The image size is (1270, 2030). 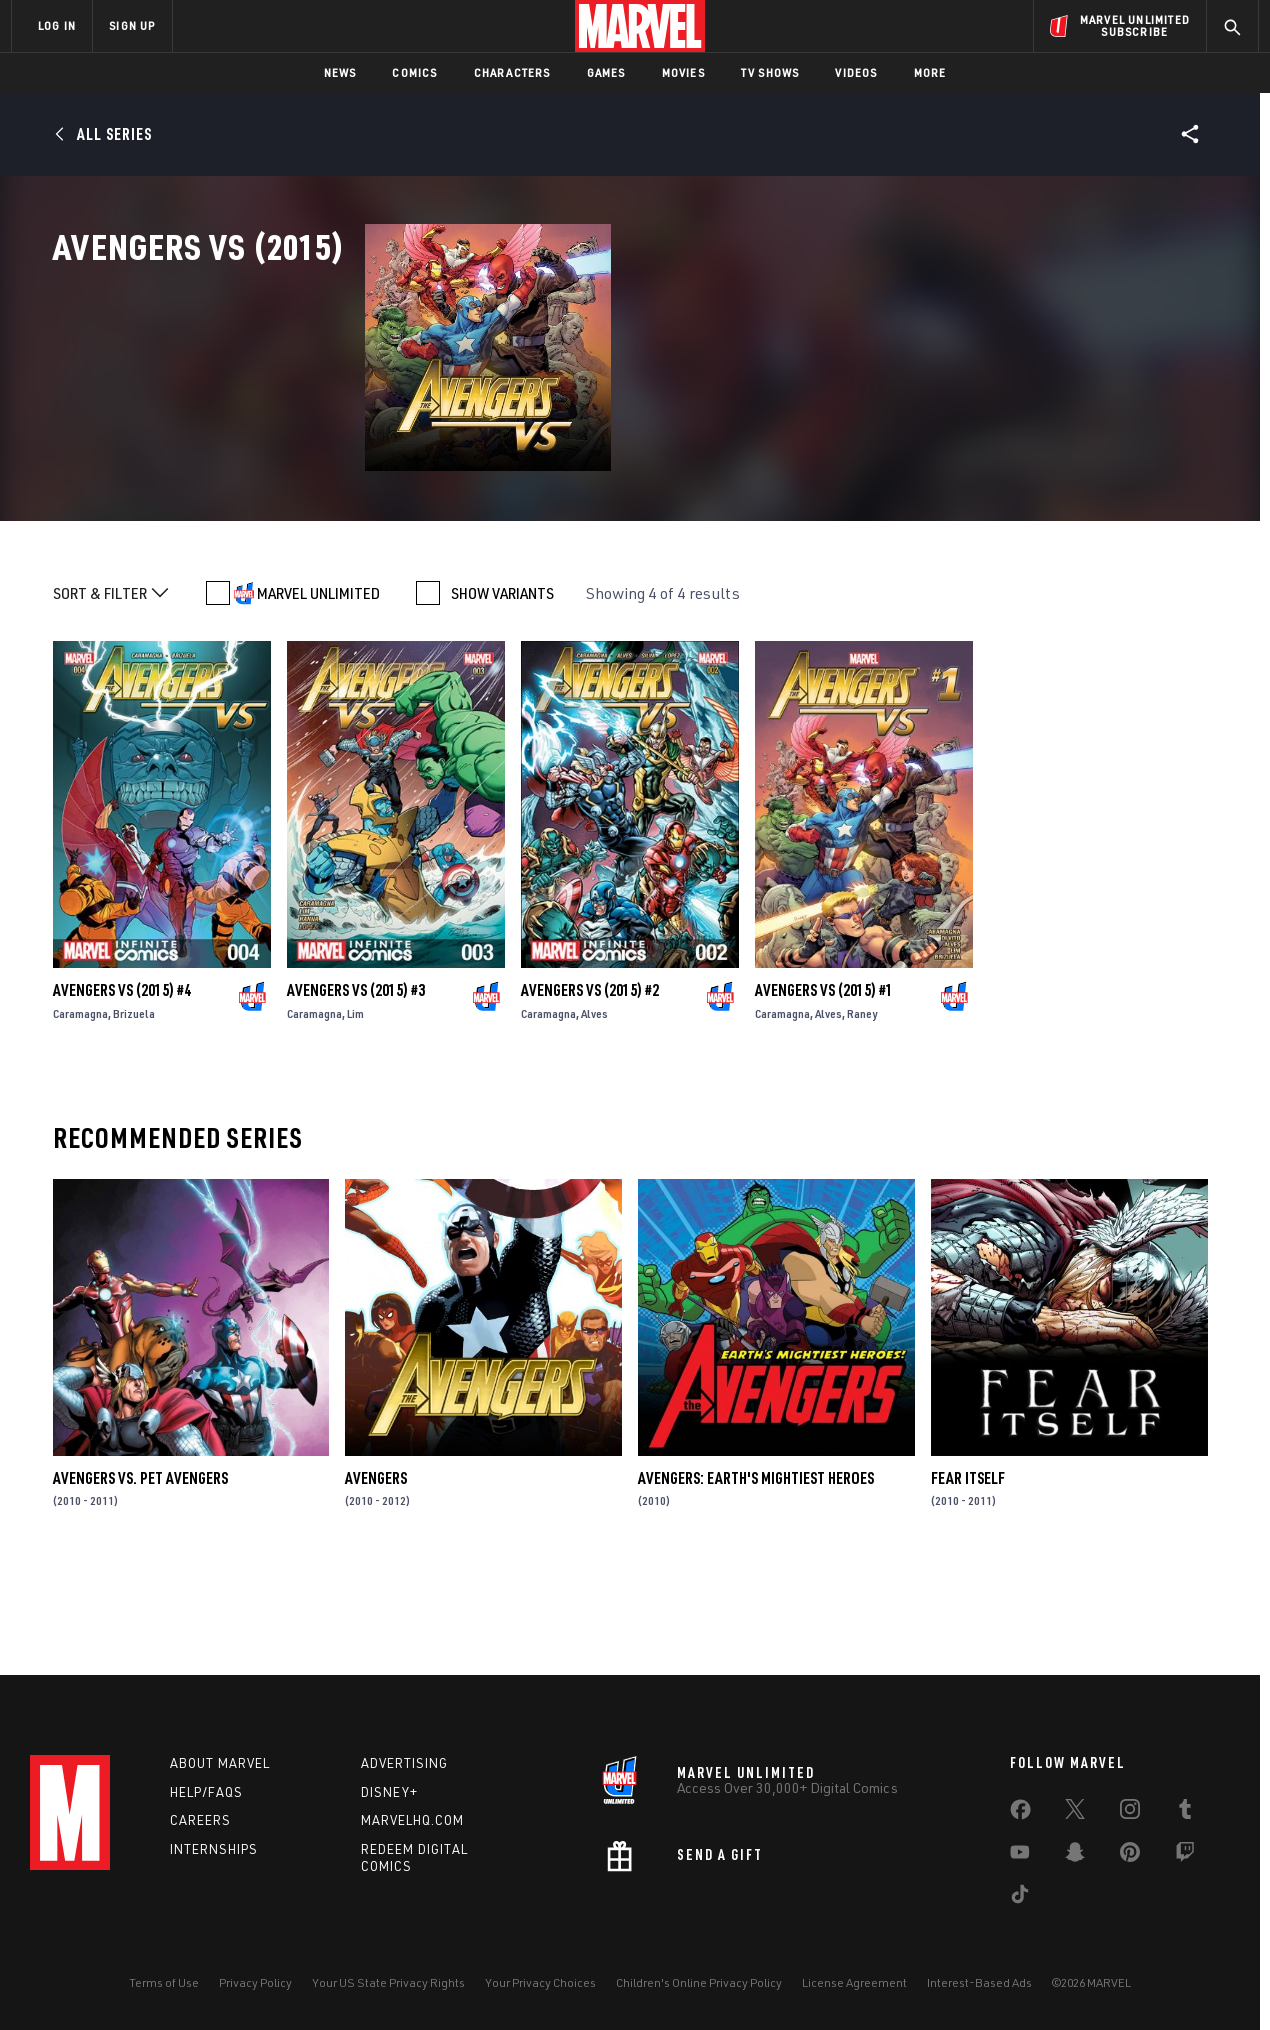 I want to click on LOG IN, so click(x=57, y=25).